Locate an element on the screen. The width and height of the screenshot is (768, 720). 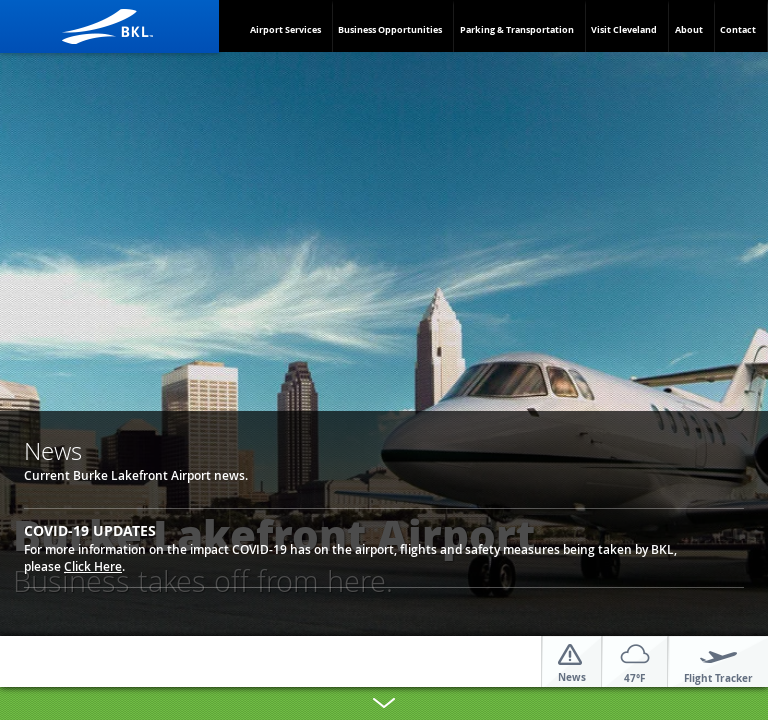
Airport Services is located at coordinates (285, 29).